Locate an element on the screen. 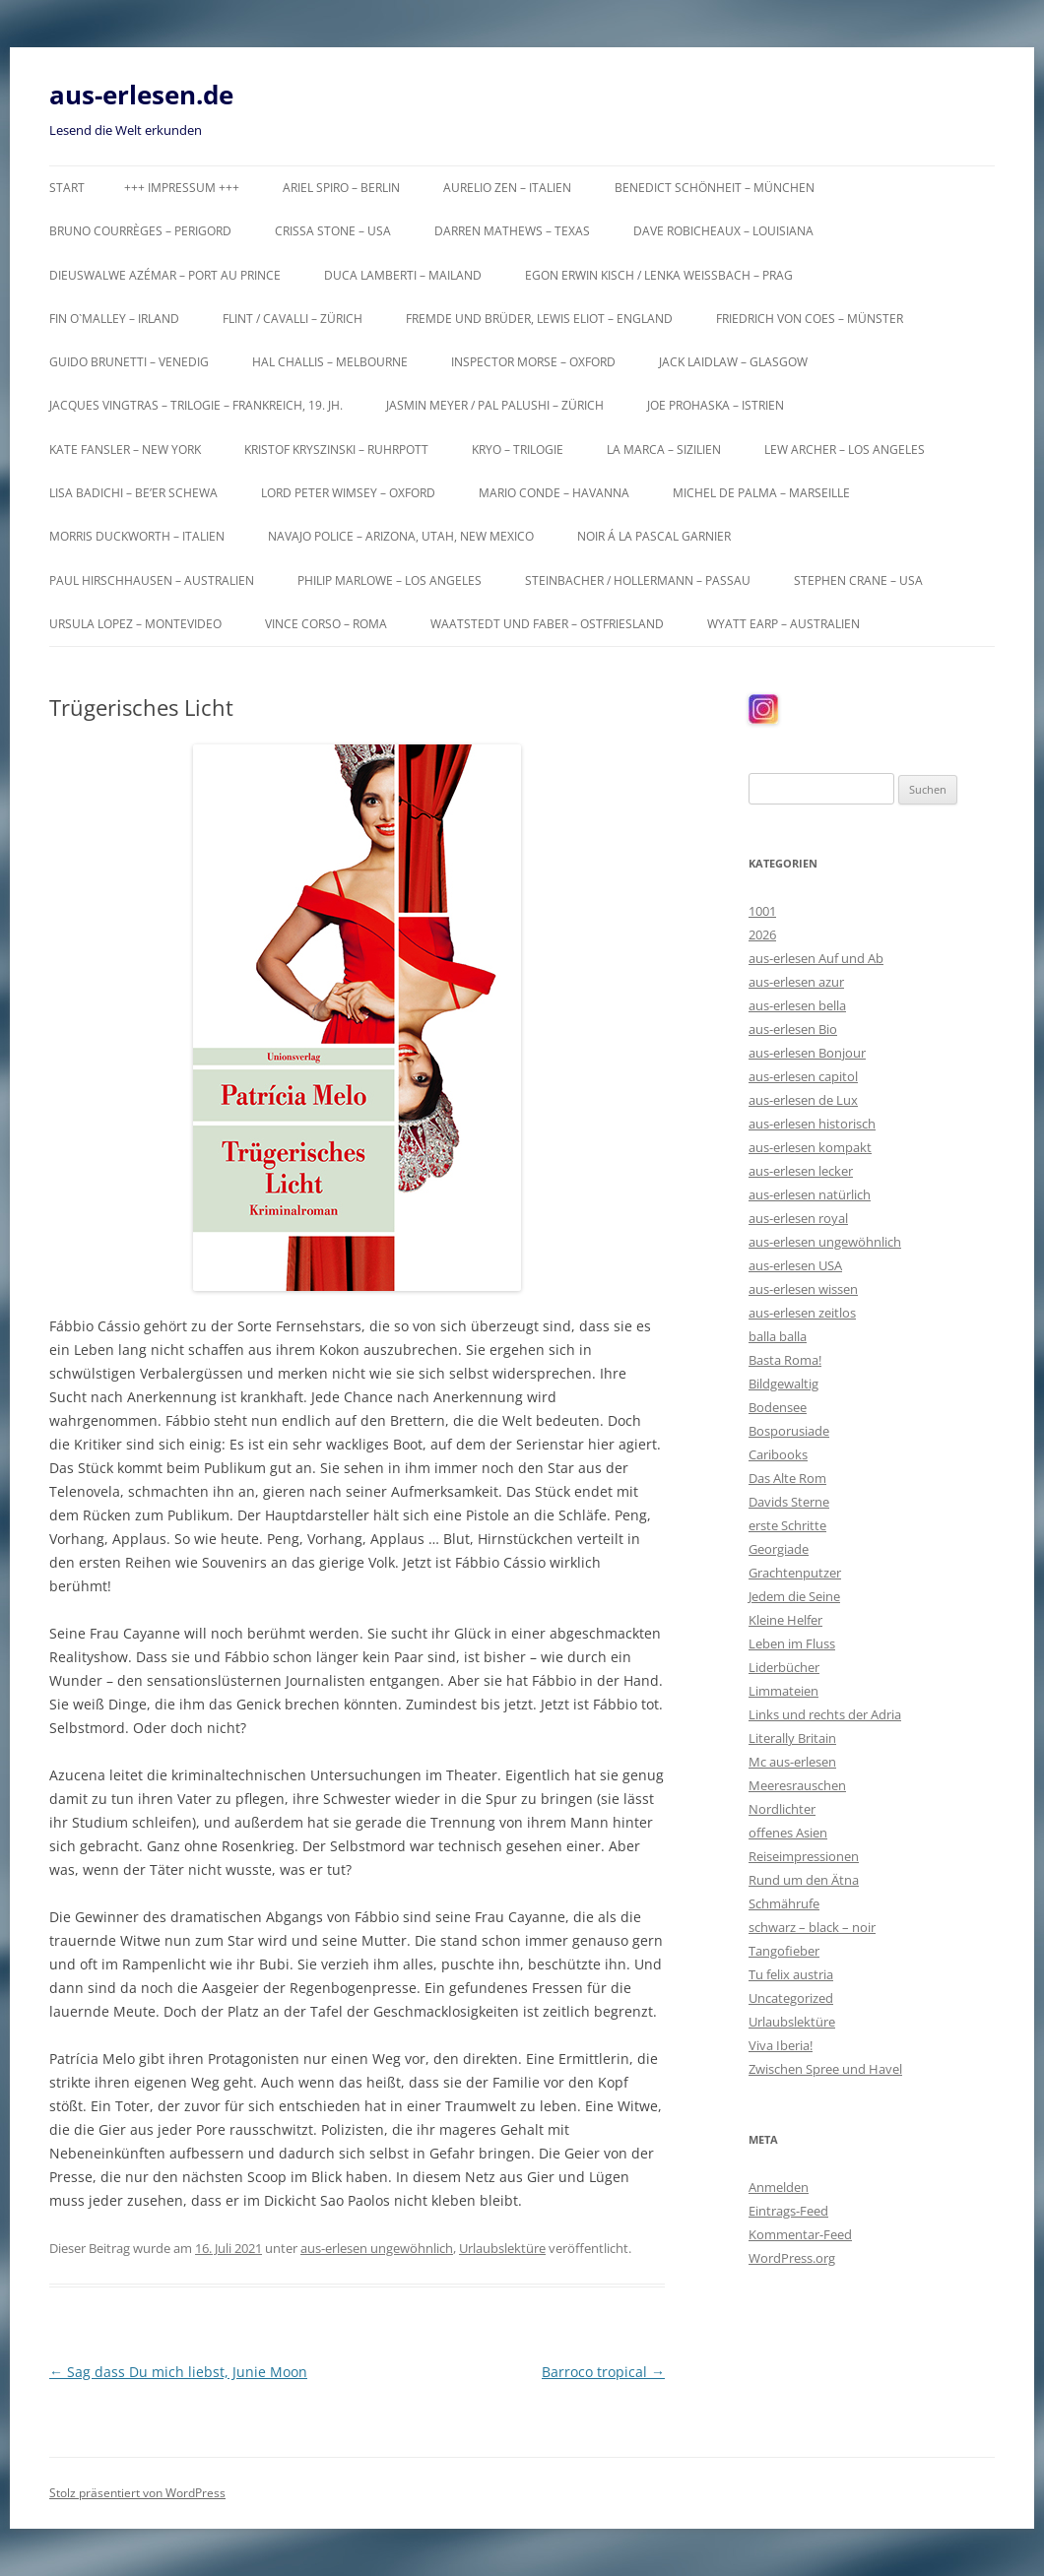  Joe Prohaska – Istrien is located at coordinates (715, 405).